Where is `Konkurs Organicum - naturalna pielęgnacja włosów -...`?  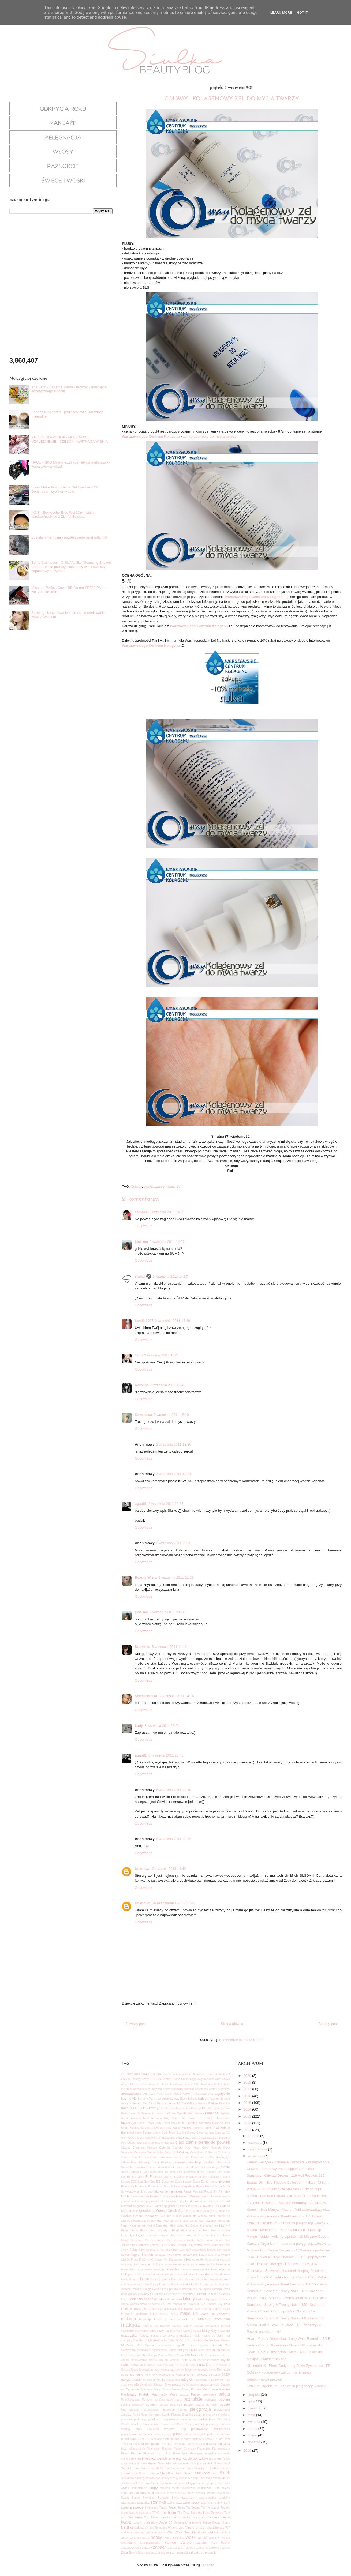 Konkurs Organicum - naturalna pielęgnacja włosów -... is located at coordinates (289, 2223).